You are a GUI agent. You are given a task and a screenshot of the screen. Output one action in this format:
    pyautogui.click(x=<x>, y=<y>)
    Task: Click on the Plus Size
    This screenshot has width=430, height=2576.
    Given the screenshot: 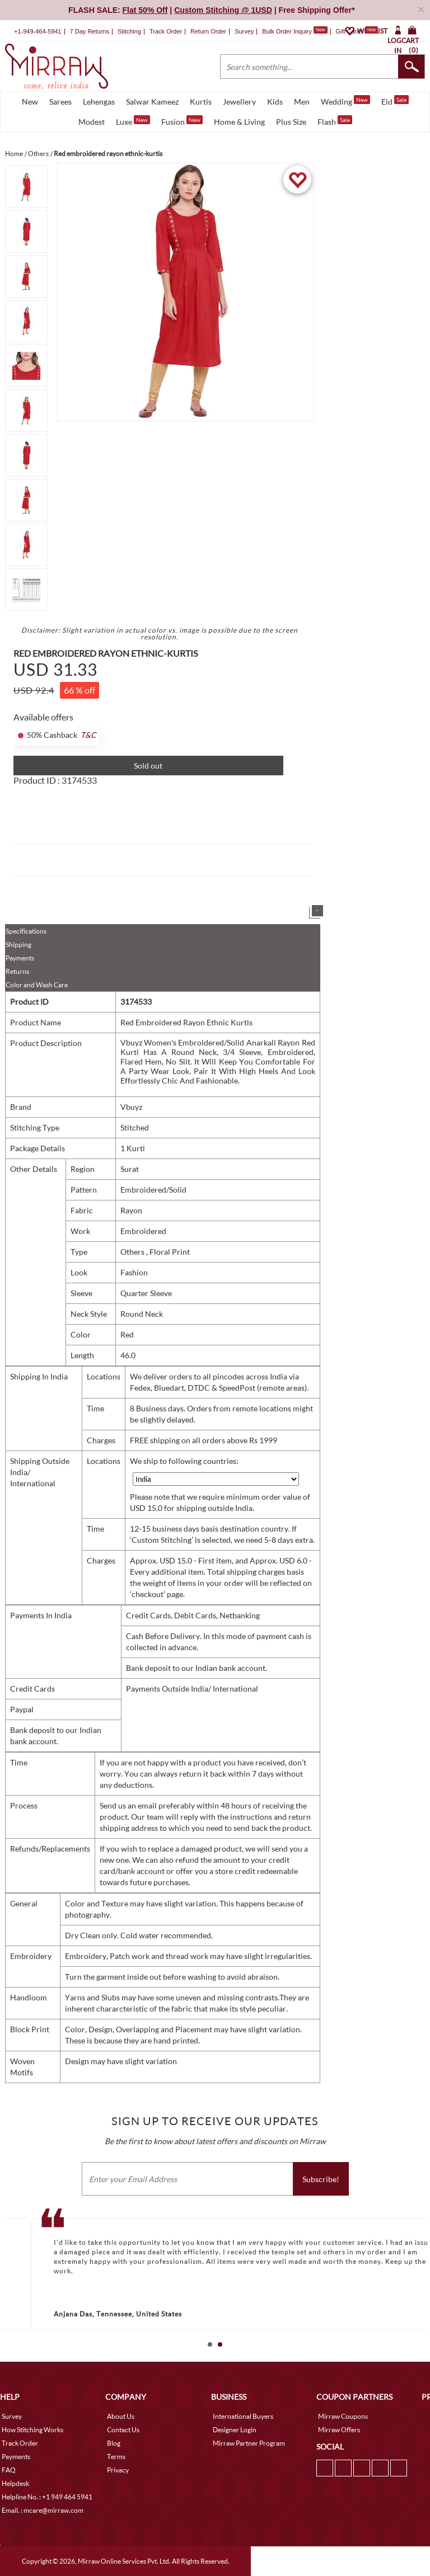 What is the action you would take?
    pyautogui.click(x=291, y=121)
    